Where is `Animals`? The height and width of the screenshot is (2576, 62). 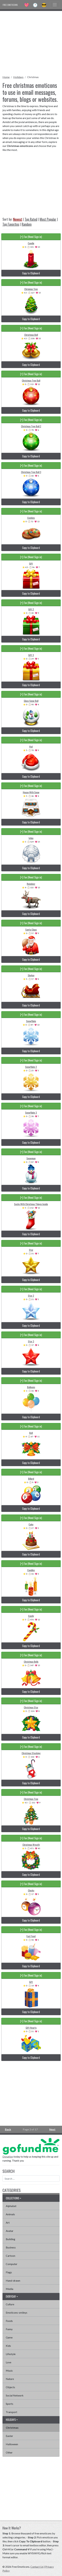
Animals is located at coordinates (10, 2214).